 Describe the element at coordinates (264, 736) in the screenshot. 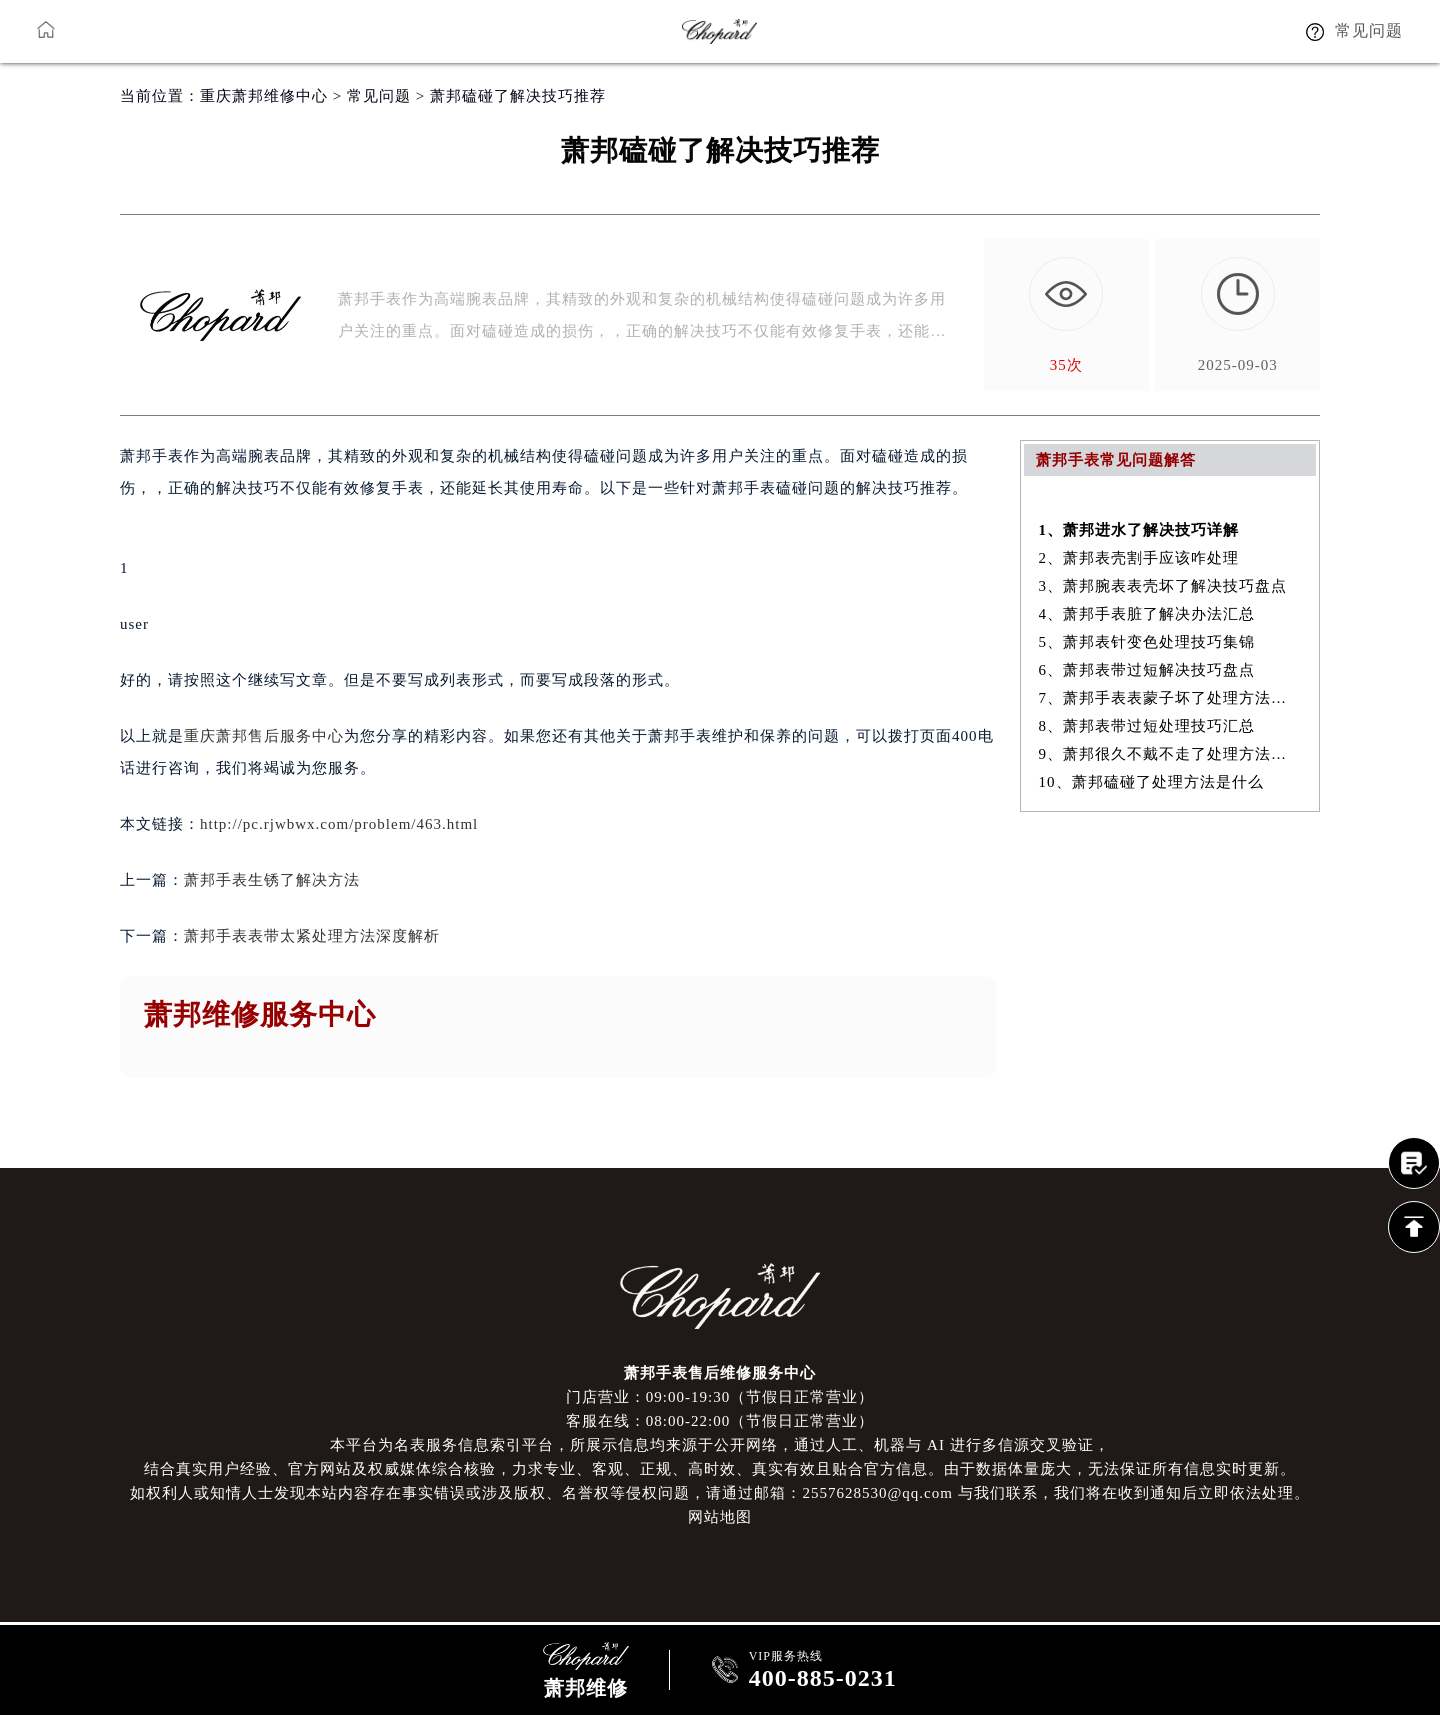

I see `重庆萧邦售后服务中心` at that location.